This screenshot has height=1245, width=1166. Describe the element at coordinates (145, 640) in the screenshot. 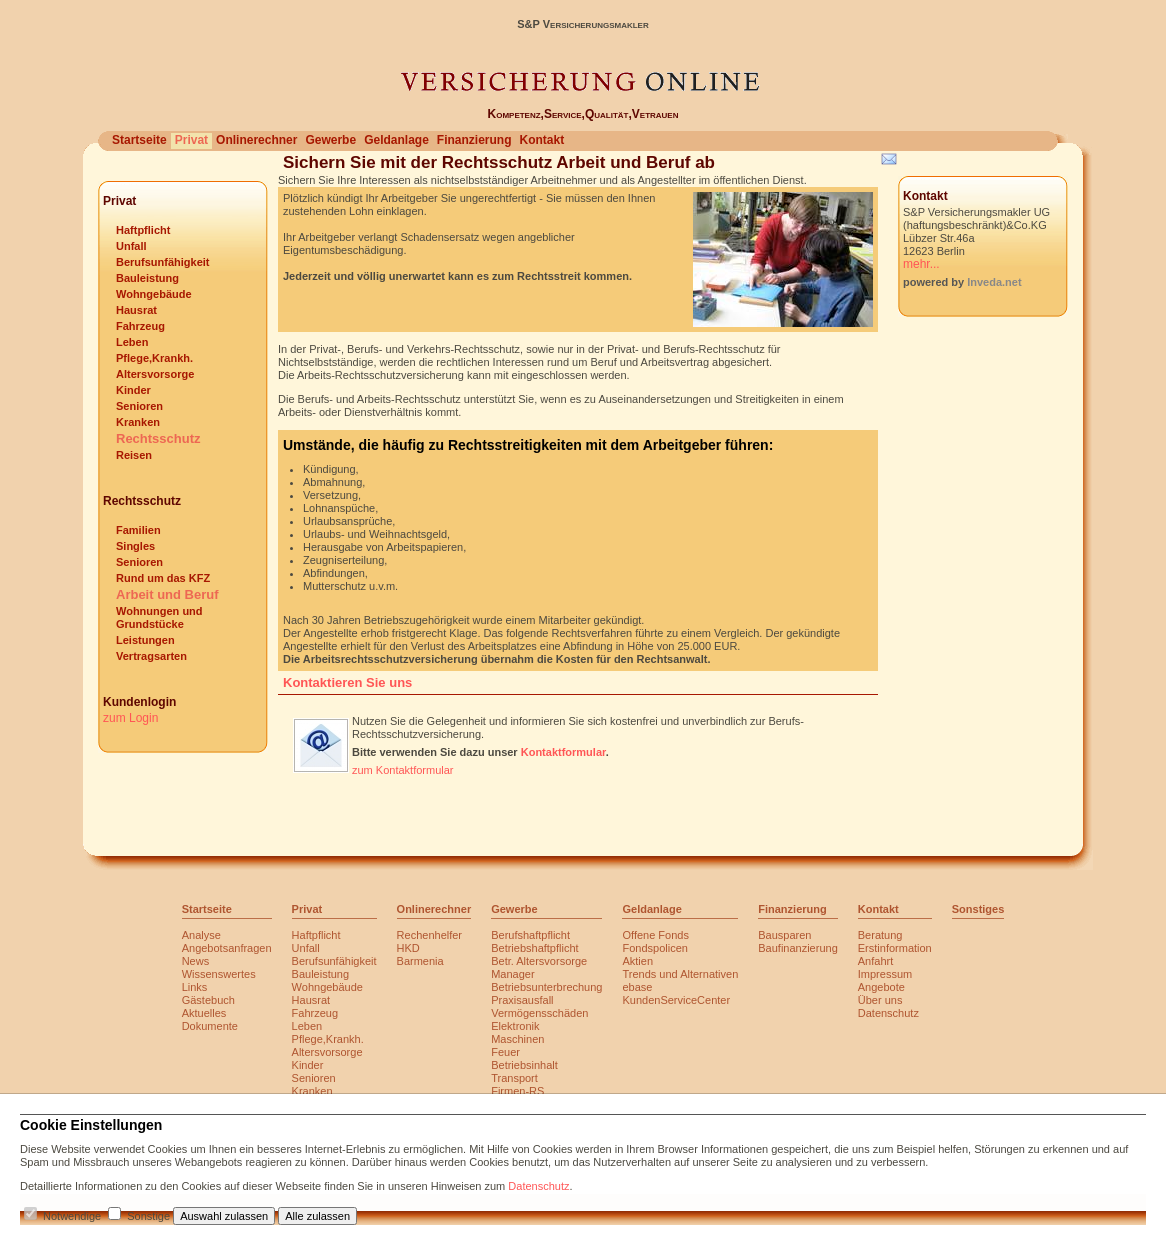

I see `Leistungen` at that location.